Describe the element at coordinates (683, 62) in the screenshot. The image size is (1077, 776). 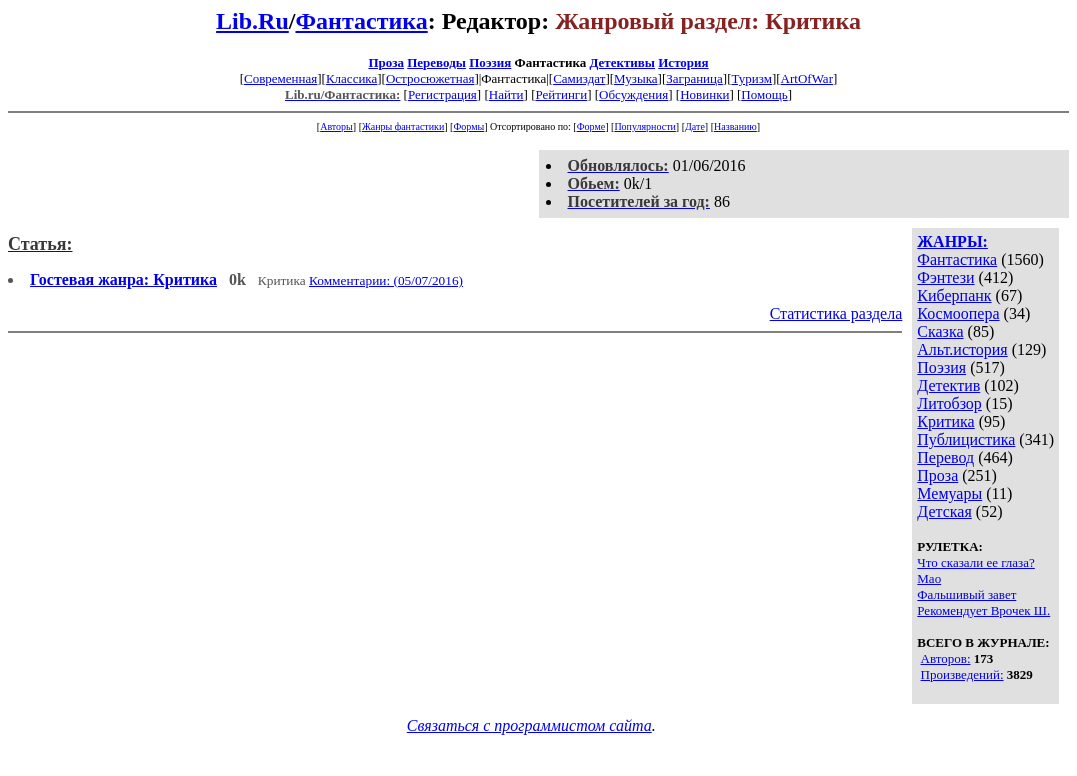
I see `История` at that location.